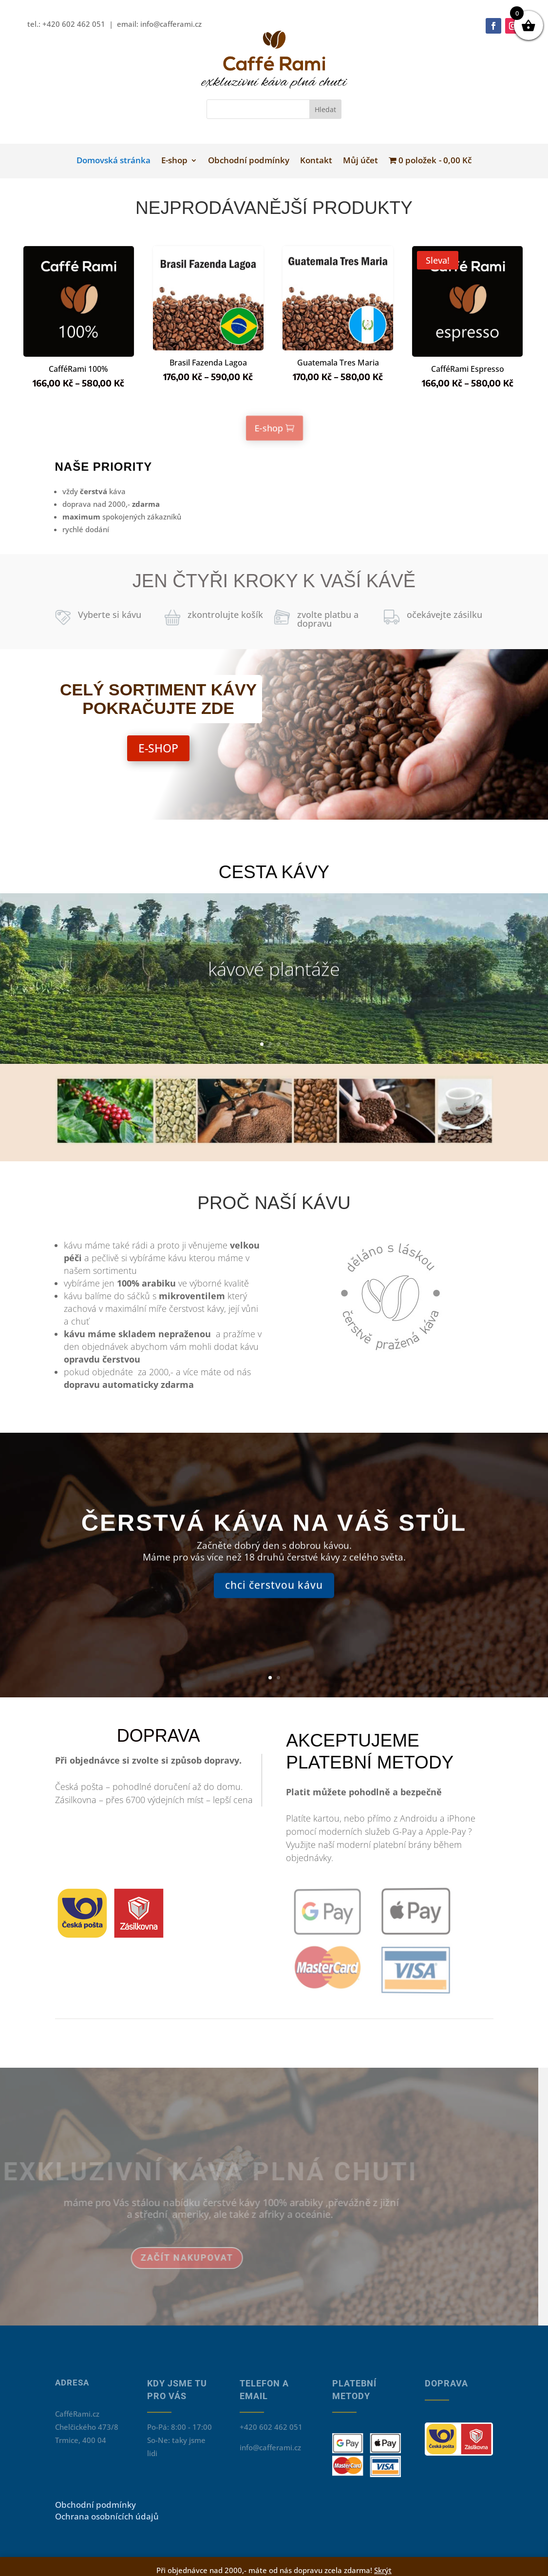 This screenshot has width=548, height=2576. Describe the element at coordinates (312, 179) in the screenshot. I see `Kontakt` at that location.